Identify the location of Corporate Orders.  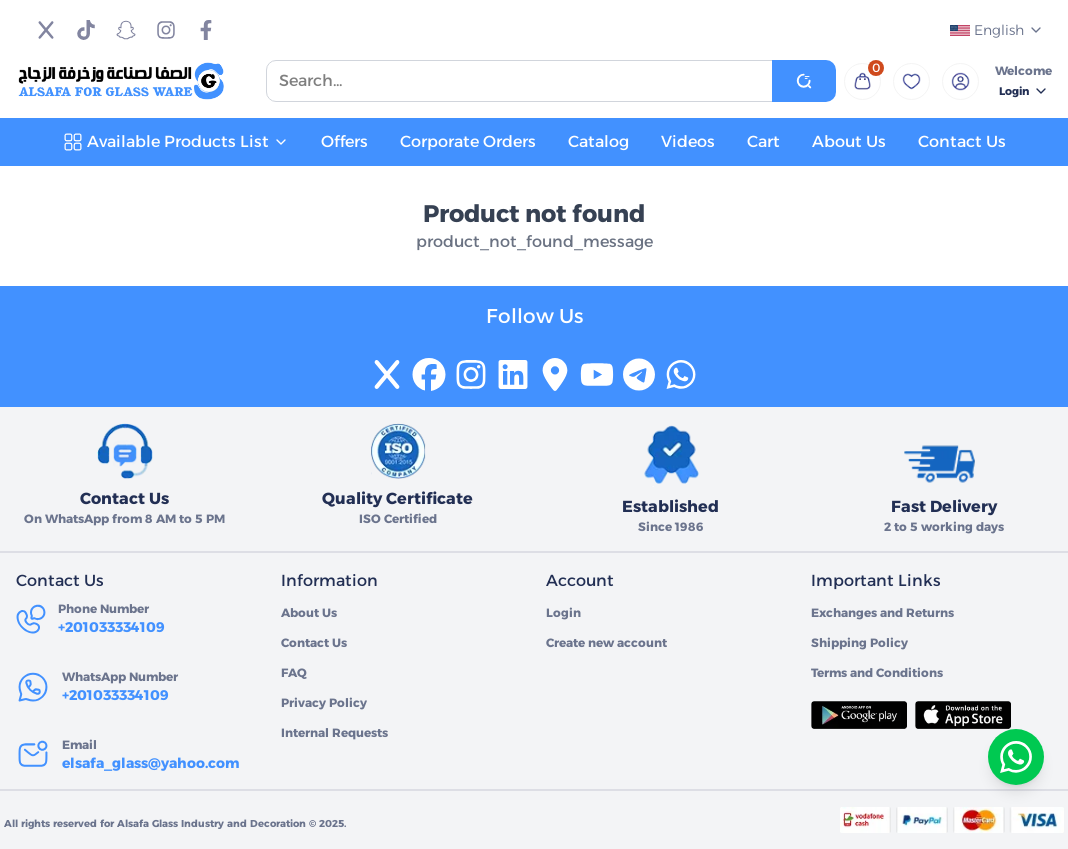
(468, 141).